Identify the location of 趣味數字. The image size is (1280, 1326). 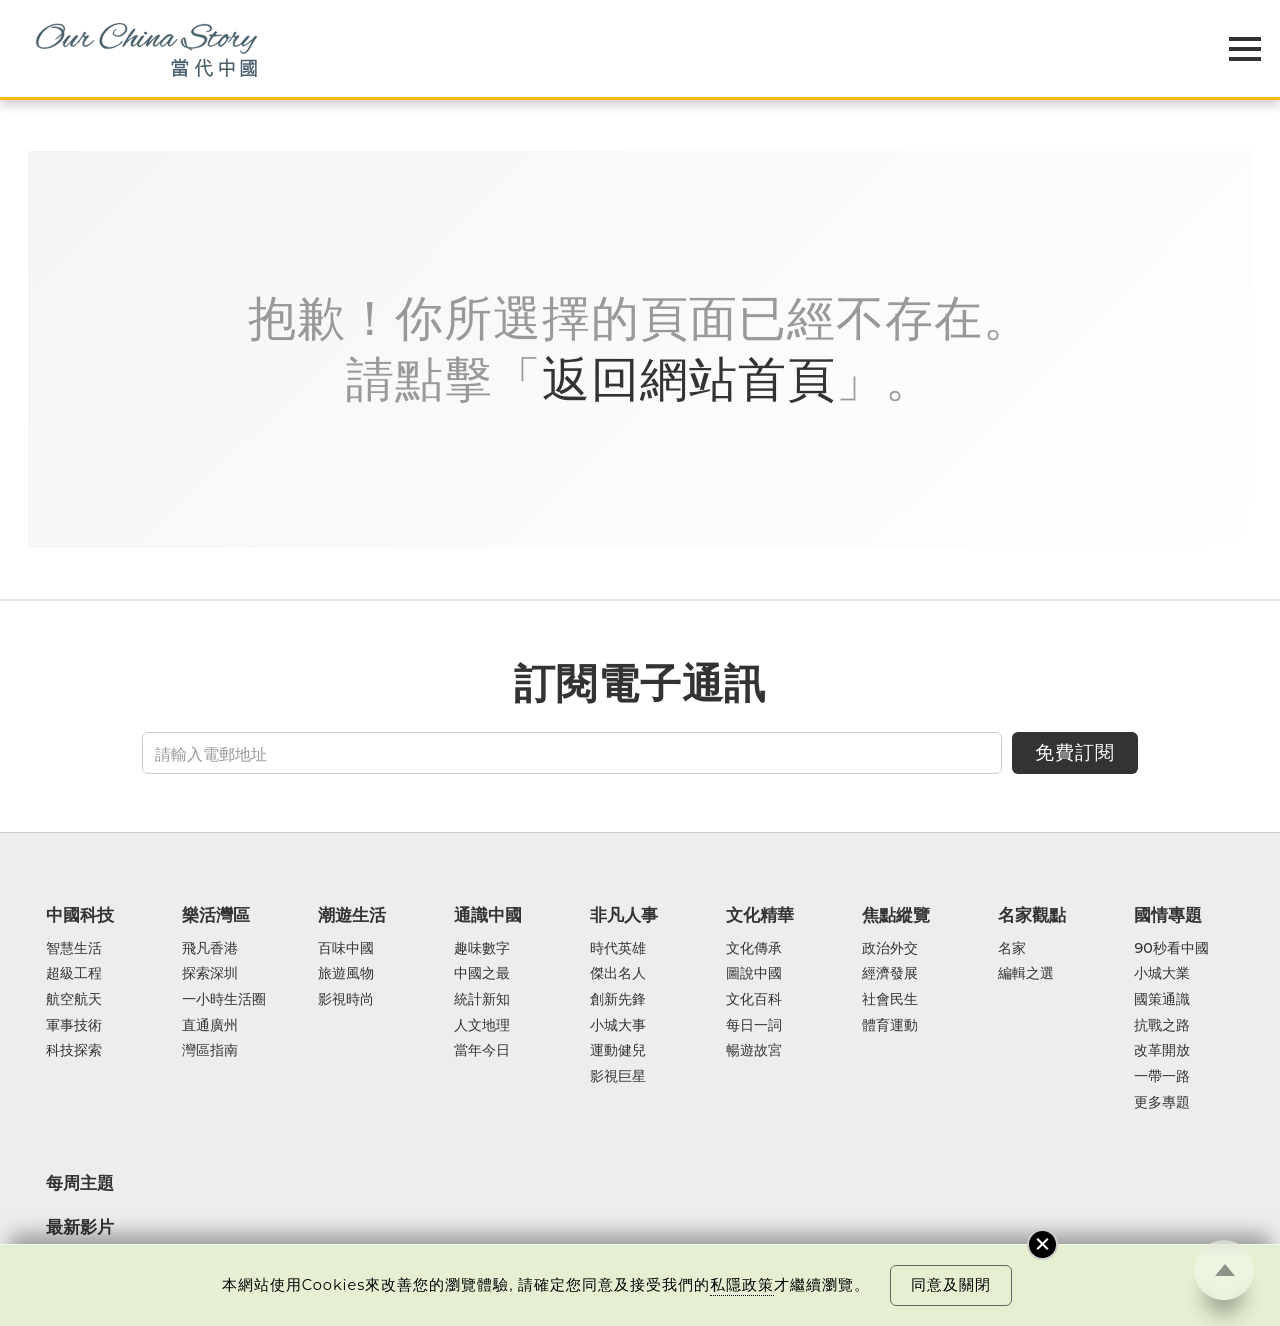
(482, 949).